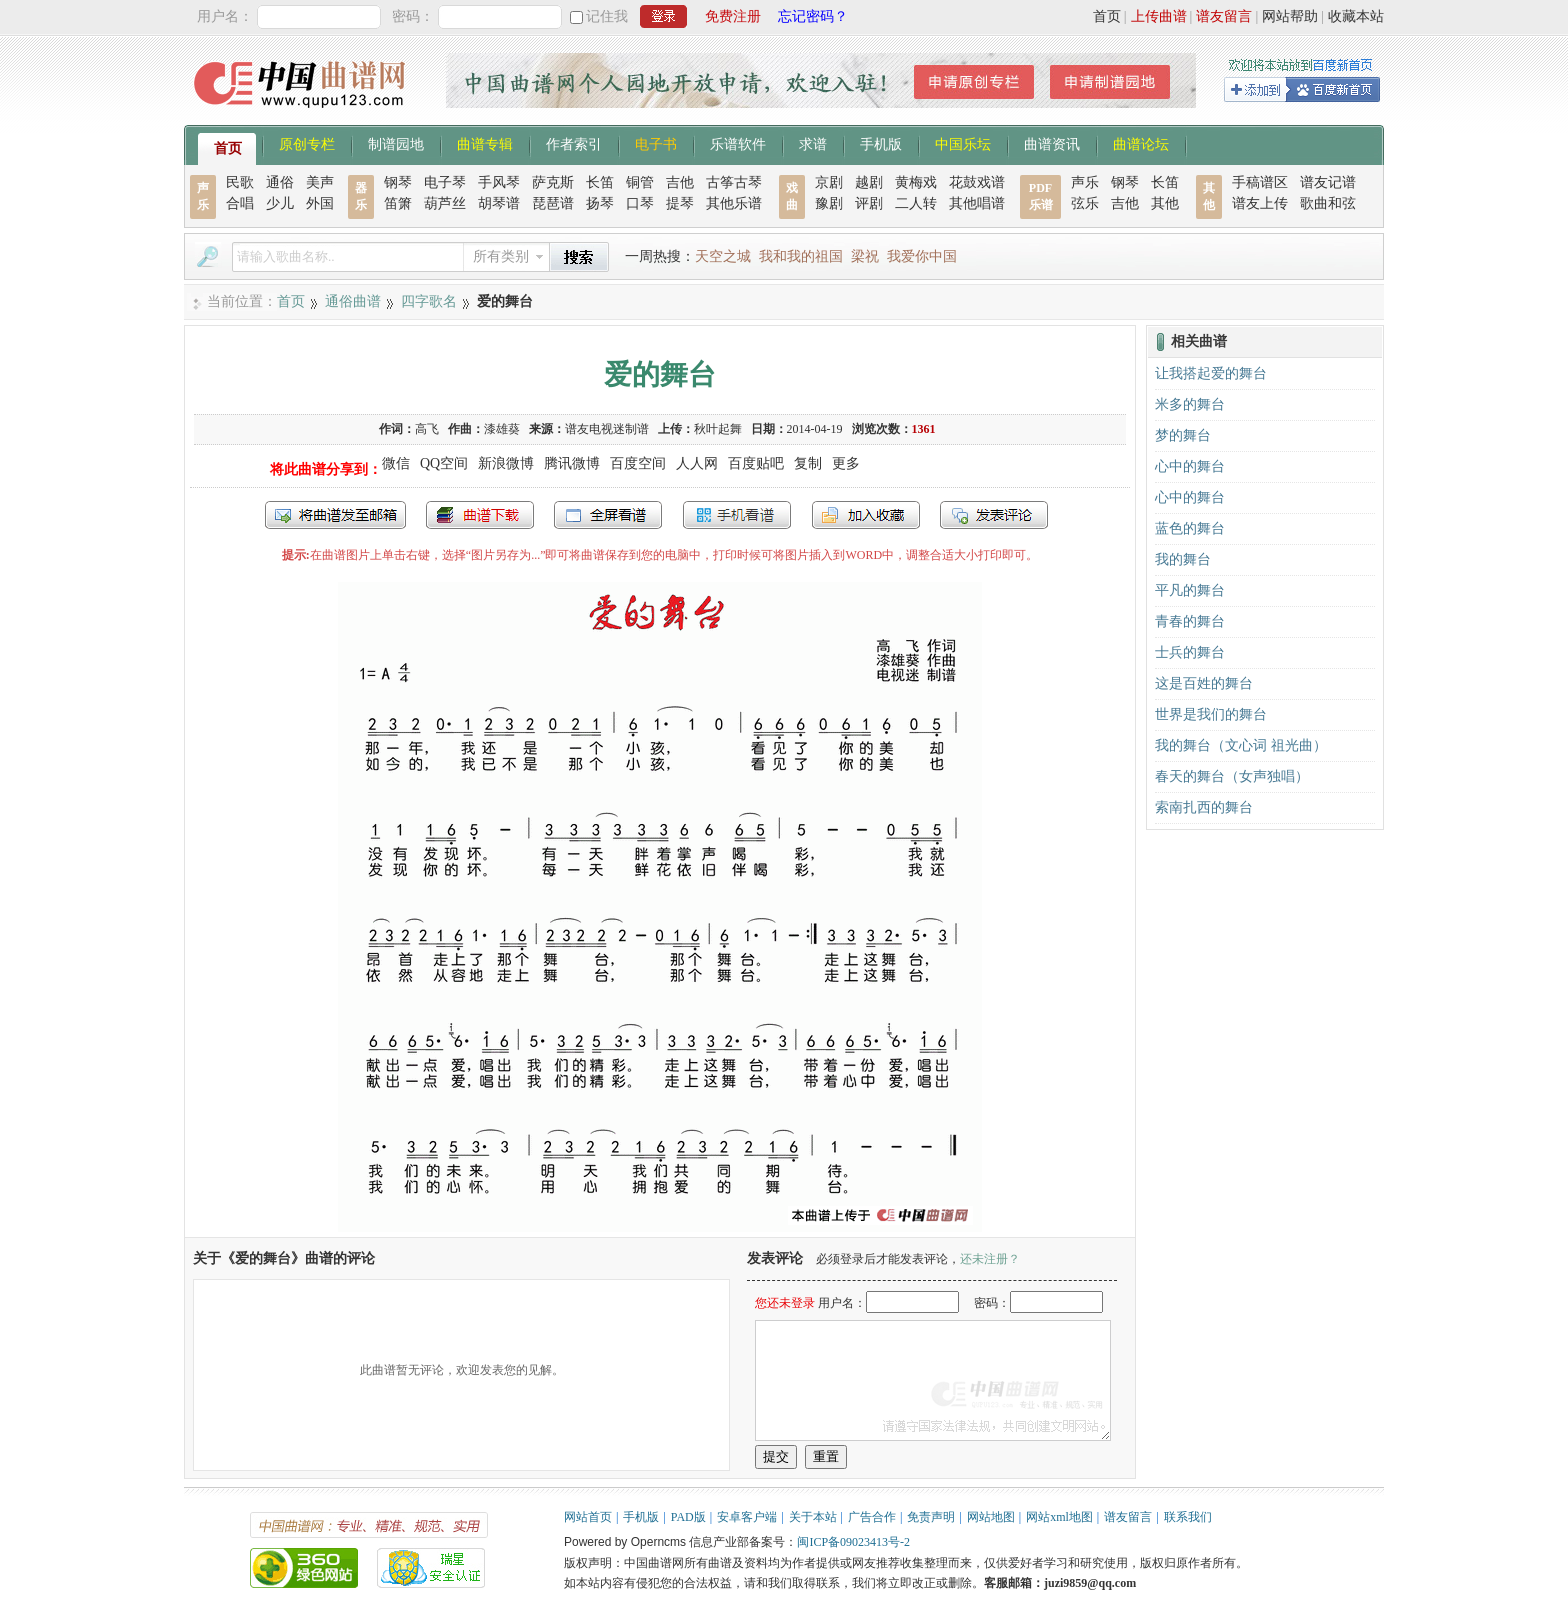  What do you see at coordinates (1232, 776) in the screenshot?
I see `春天的舞台（女声独唱）` at bounding box center [1232, 776].